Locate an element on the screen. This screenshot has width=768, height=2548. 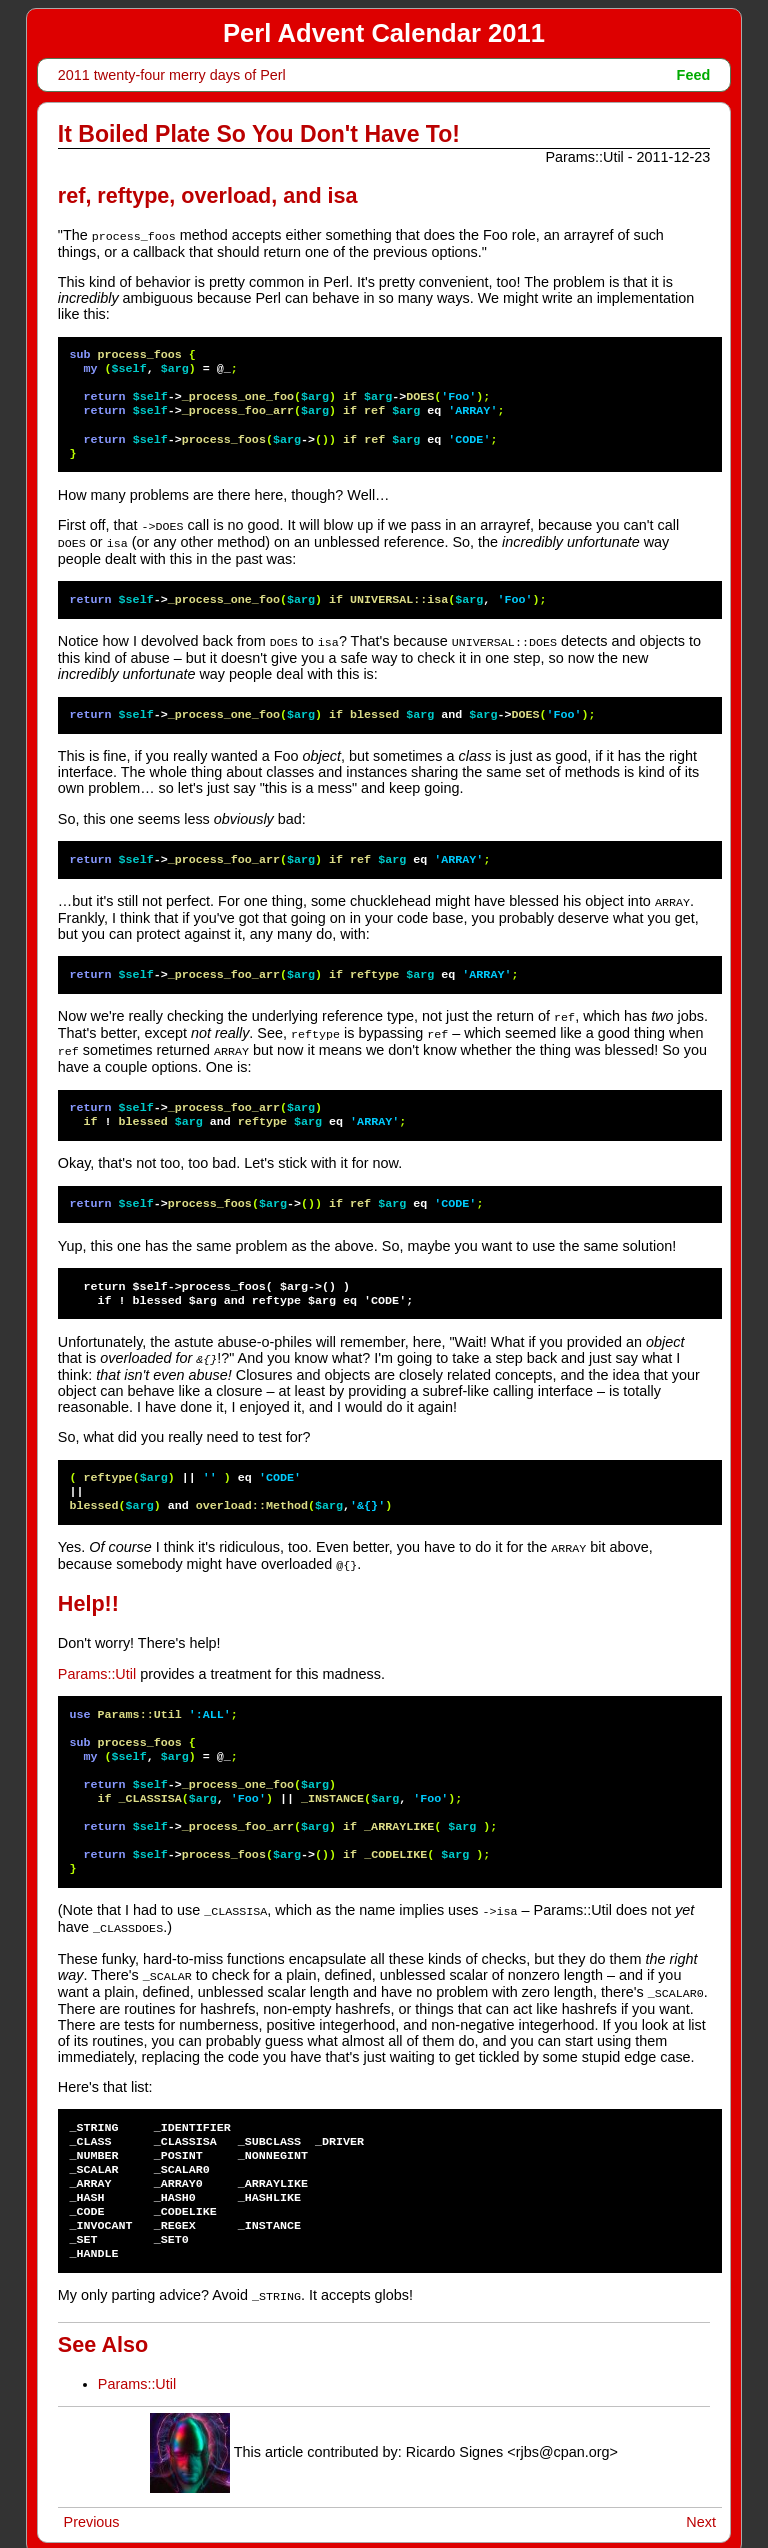
Previous is located at coordinates (92, 2506).